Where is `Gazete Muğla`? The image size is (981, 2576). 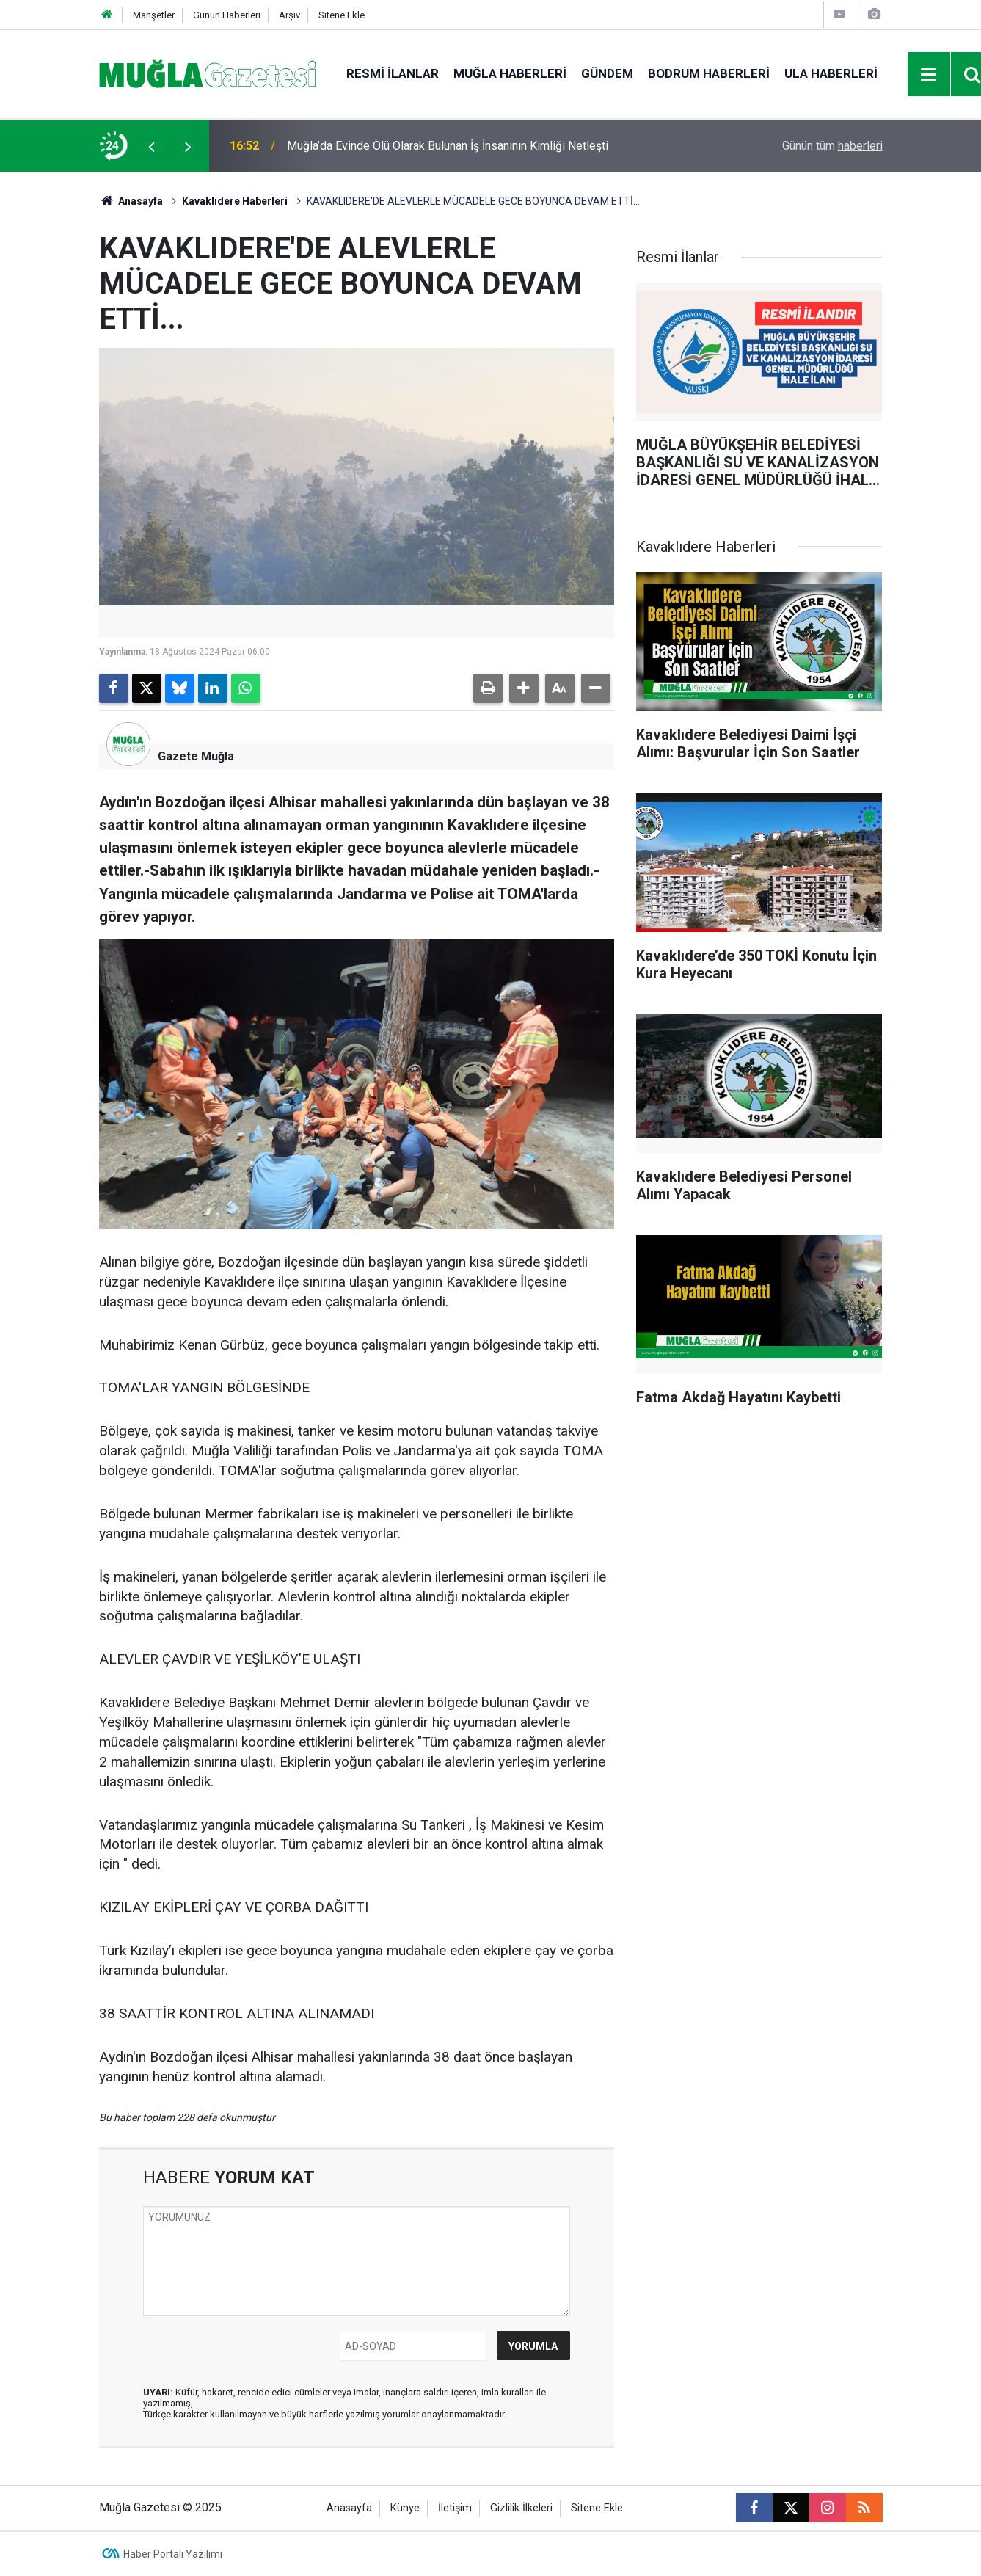
Gazete Muğla is located at coordinates (196, 756).